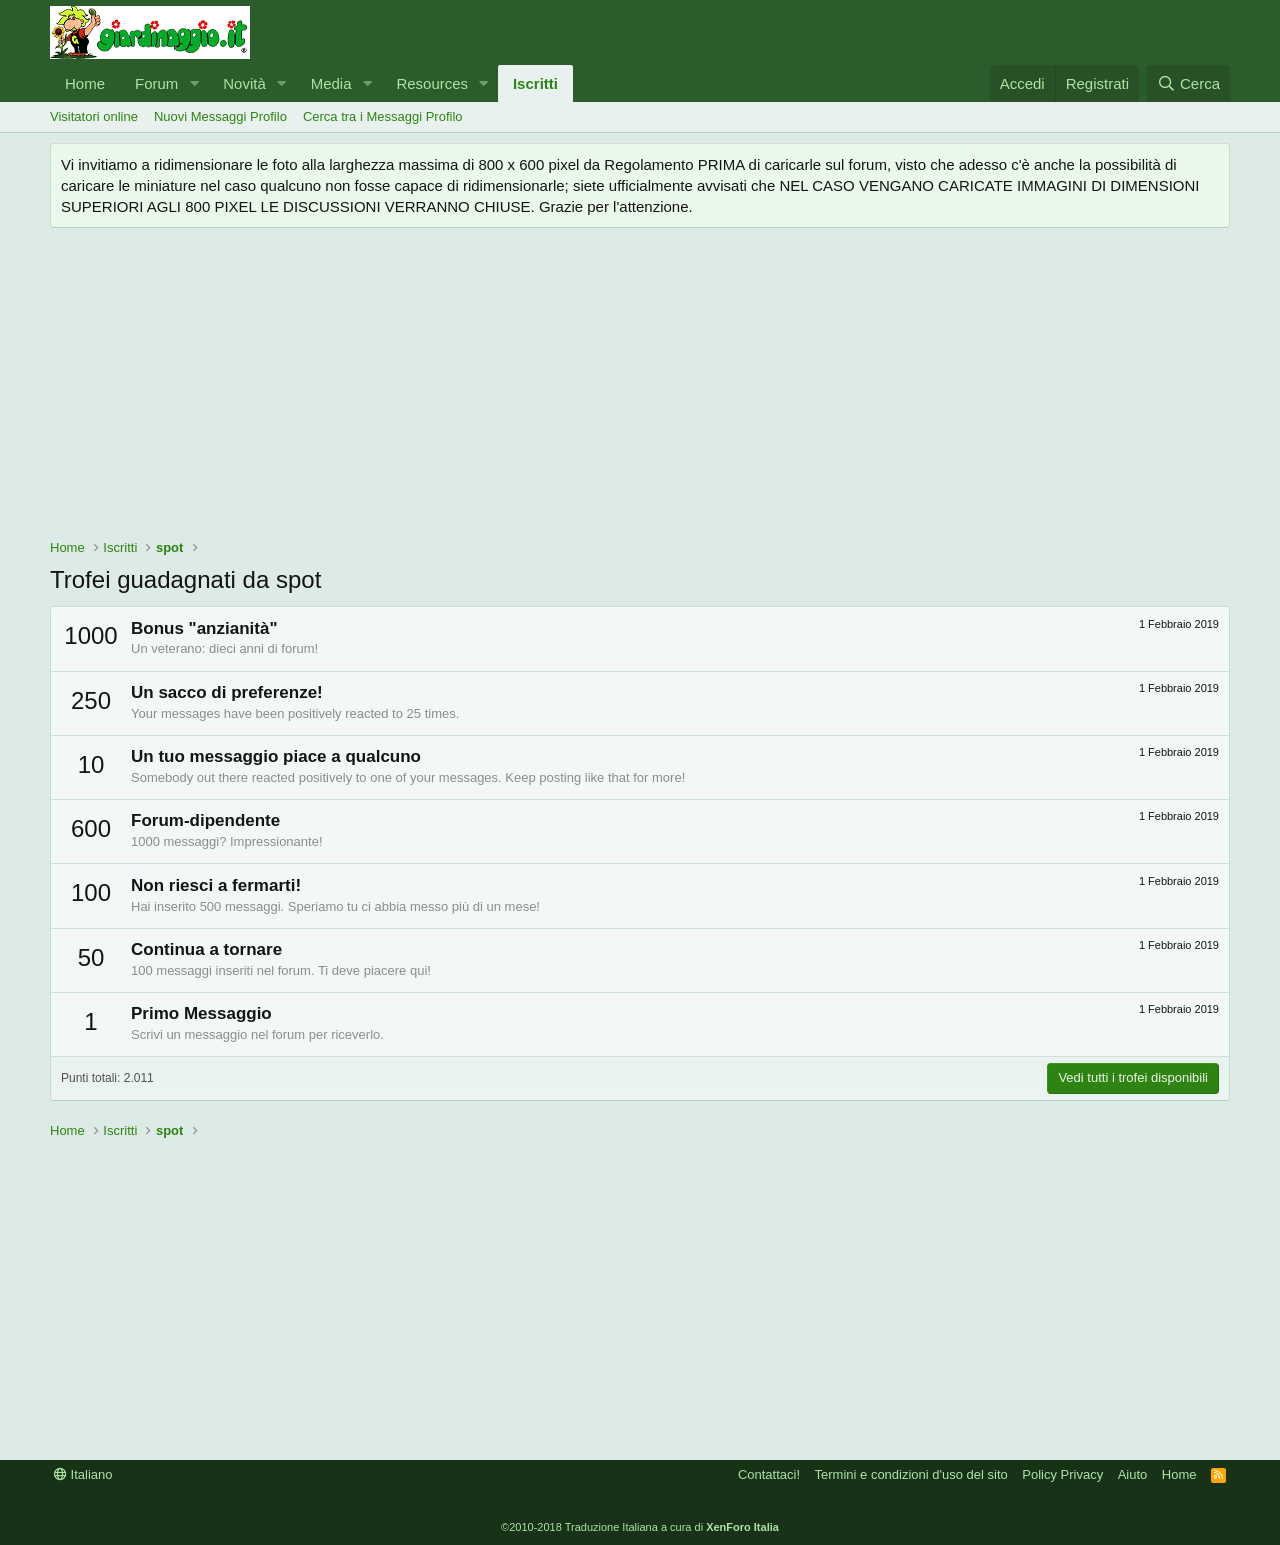 This screenshot has width=1280, height=1545. I want to click on Visitatori online, so click(94, 116).